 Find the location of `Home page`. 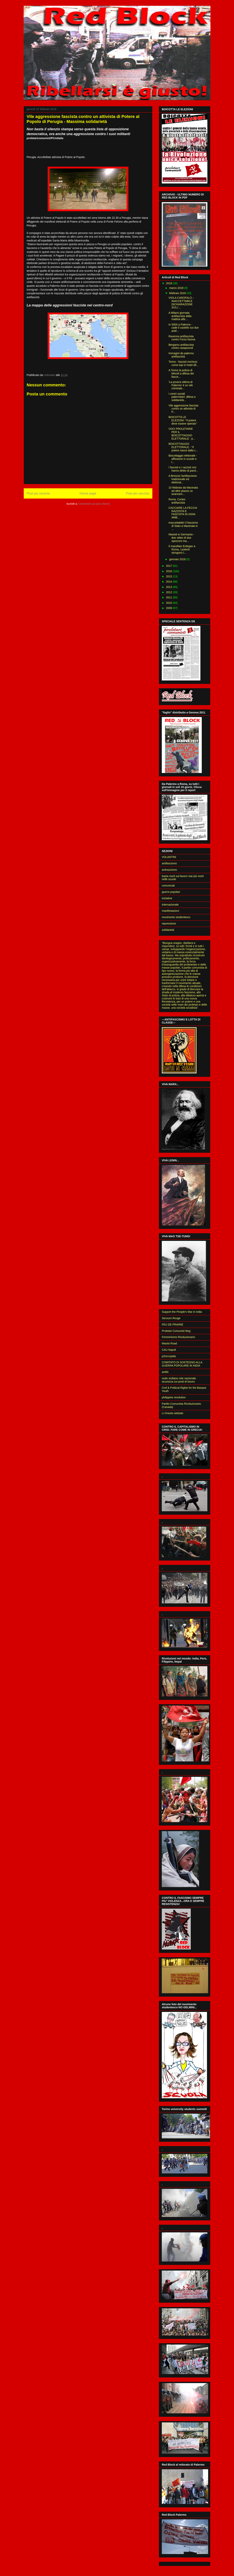

Home page is located at coordinates (88, 493).